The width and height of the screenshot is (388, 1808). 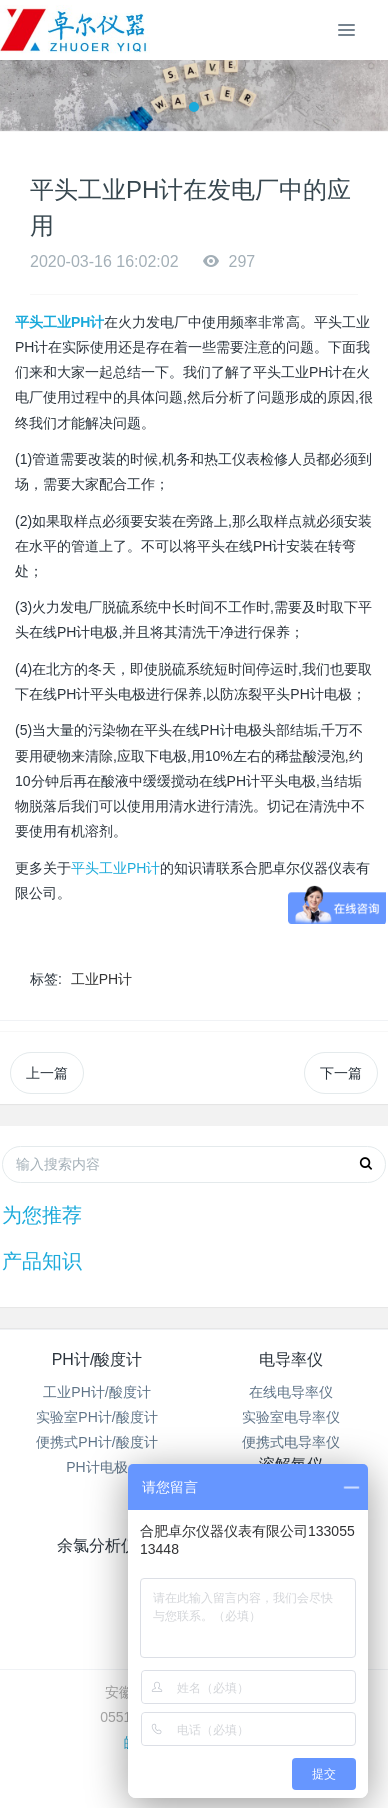 I want to click on 在线电导率仪, so click(x=291, y=1392).